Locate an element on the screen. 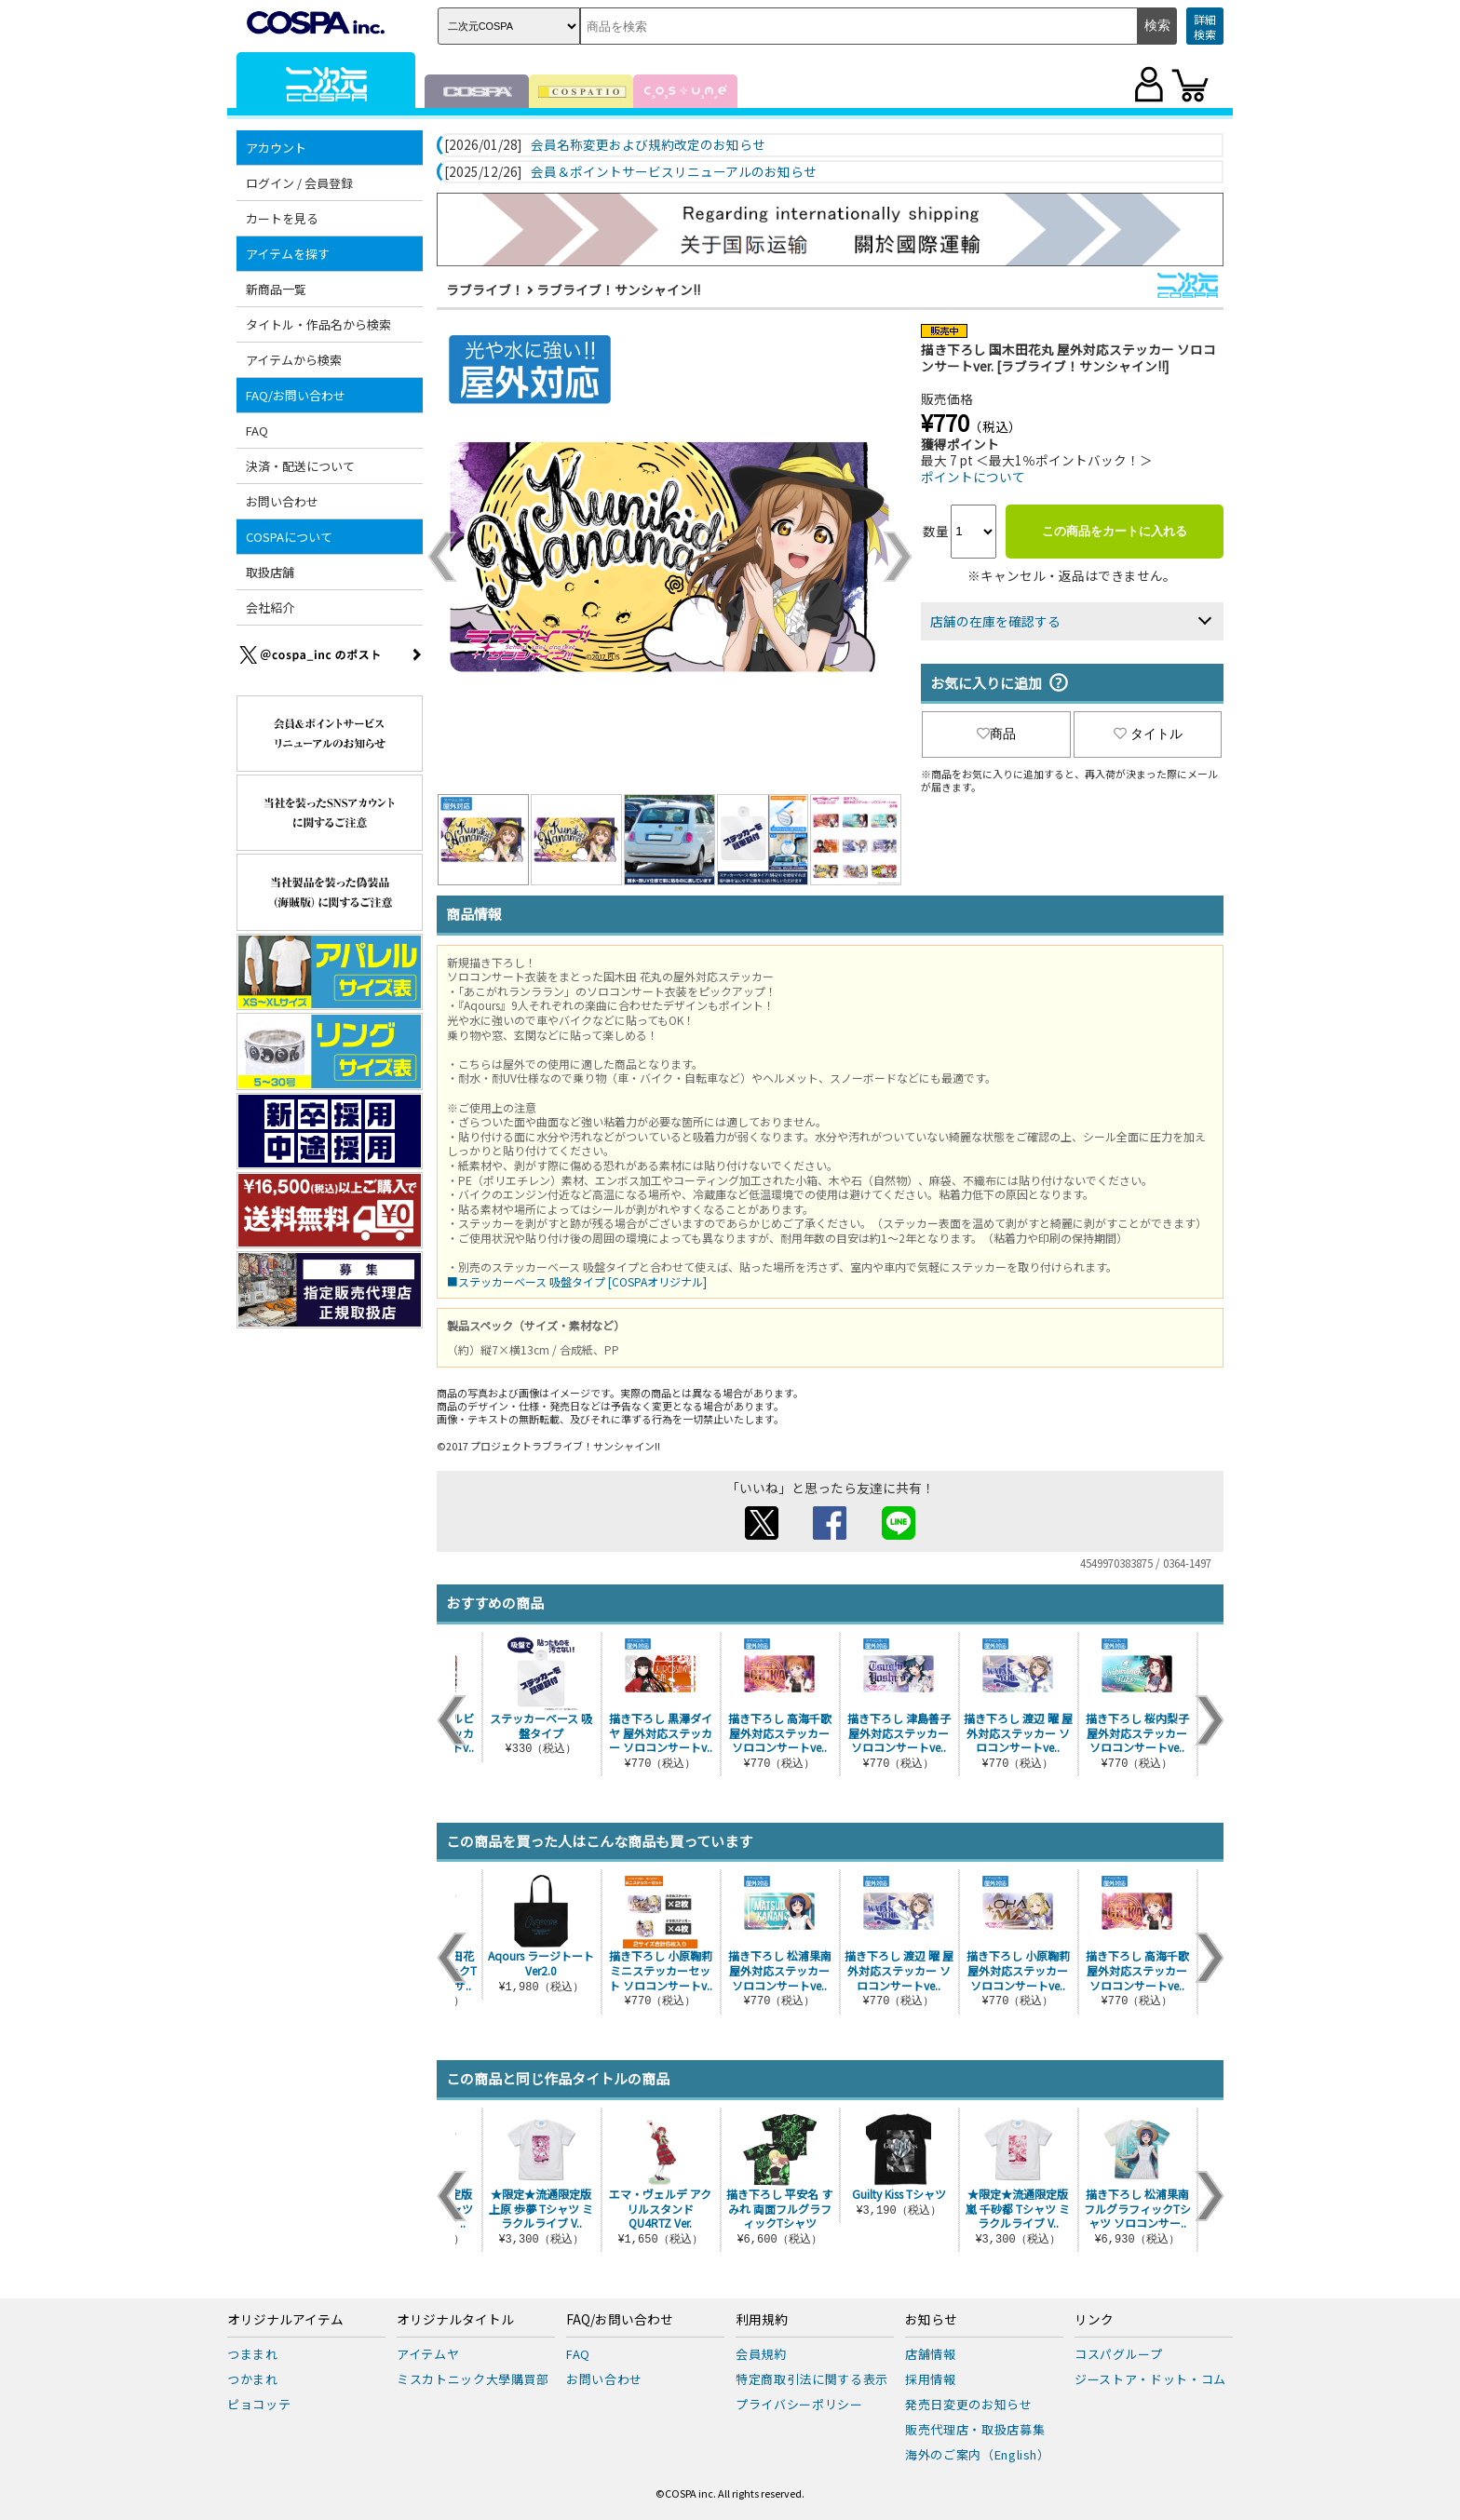  取扱店舗 is located at coordinates (270, 572).